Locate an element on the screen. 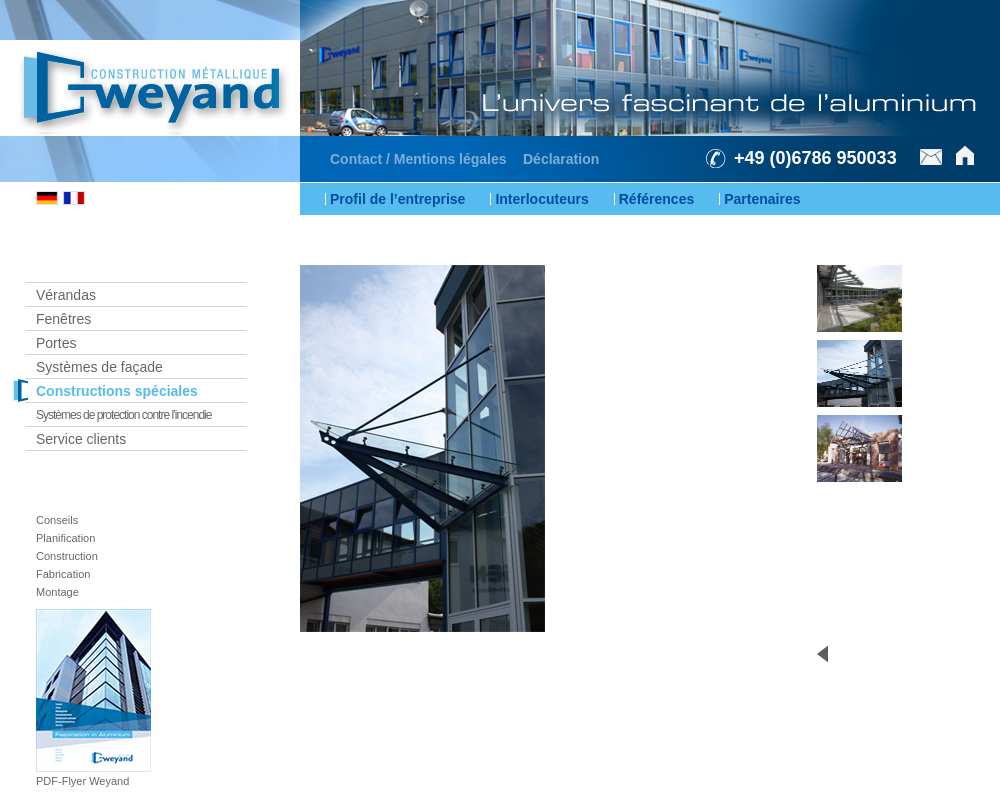  PDF-Flyer Weyand is located at coordinates (82, 781).